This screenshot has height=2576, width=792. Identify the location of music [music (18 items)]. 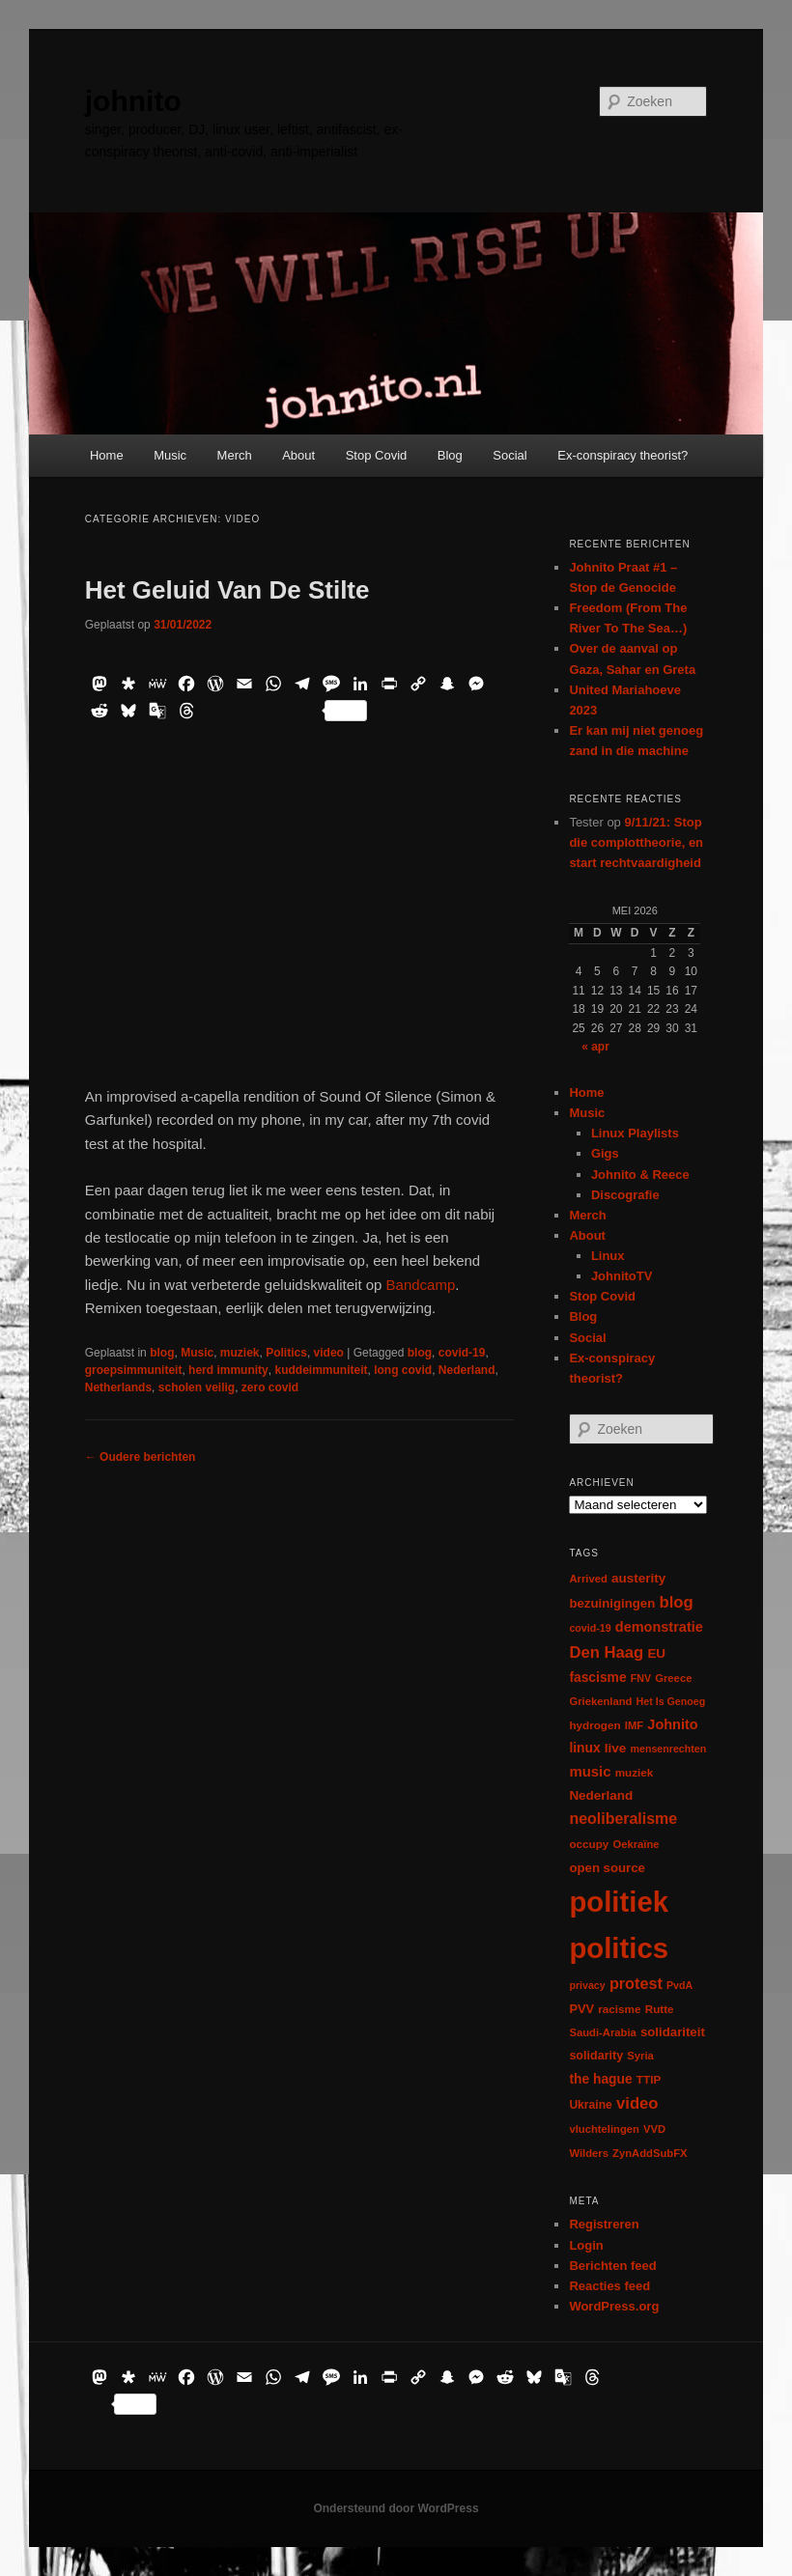
(589, 1771).